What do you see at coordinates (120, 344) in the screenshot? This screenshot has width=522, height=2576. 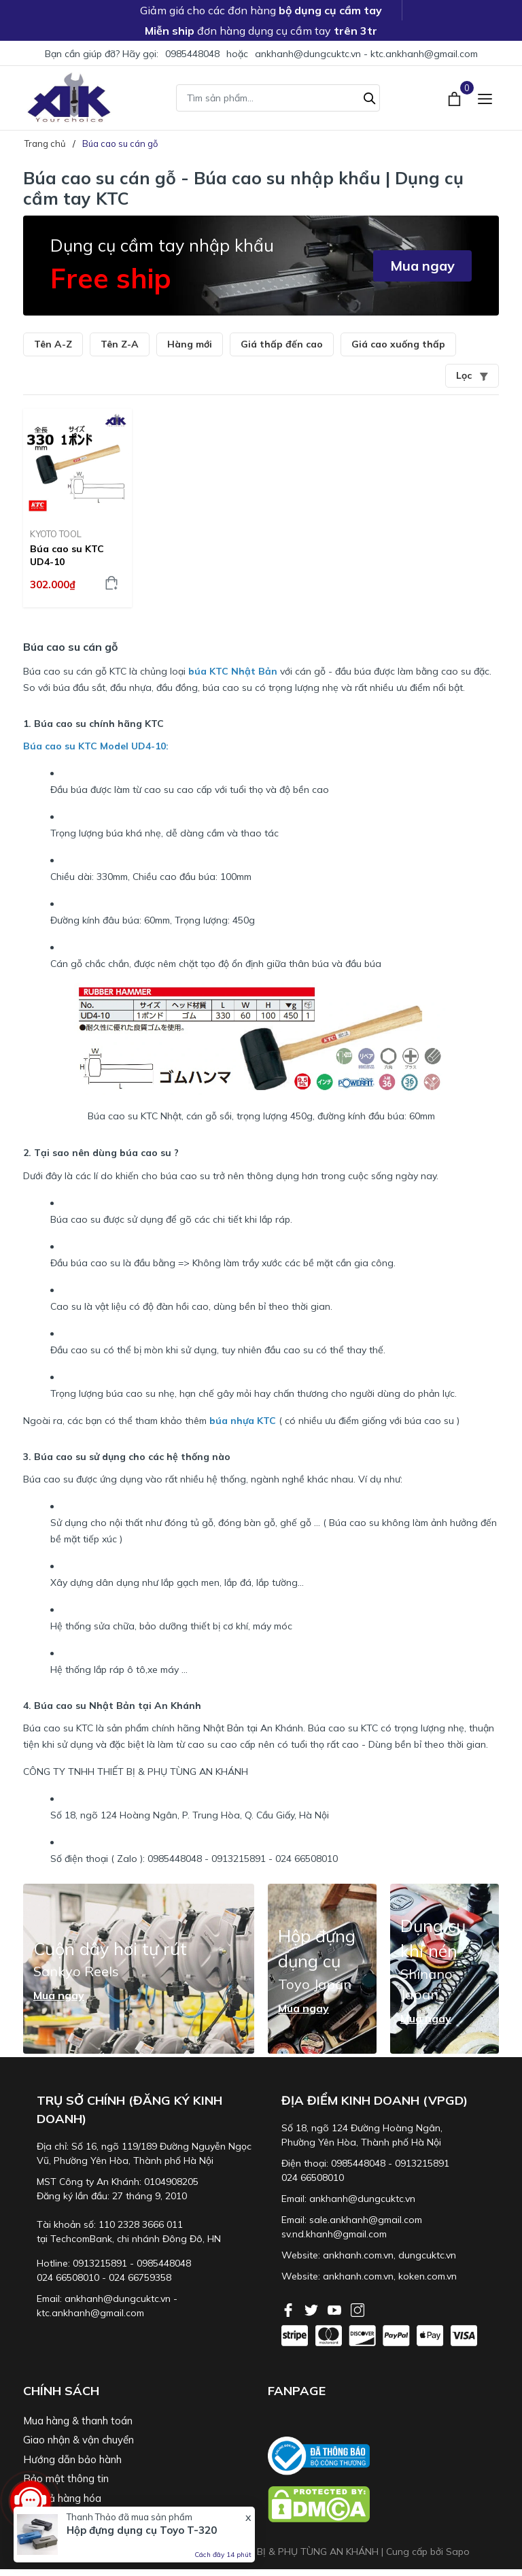 I see `Tên Z-A` at bounding box center [120, 344].